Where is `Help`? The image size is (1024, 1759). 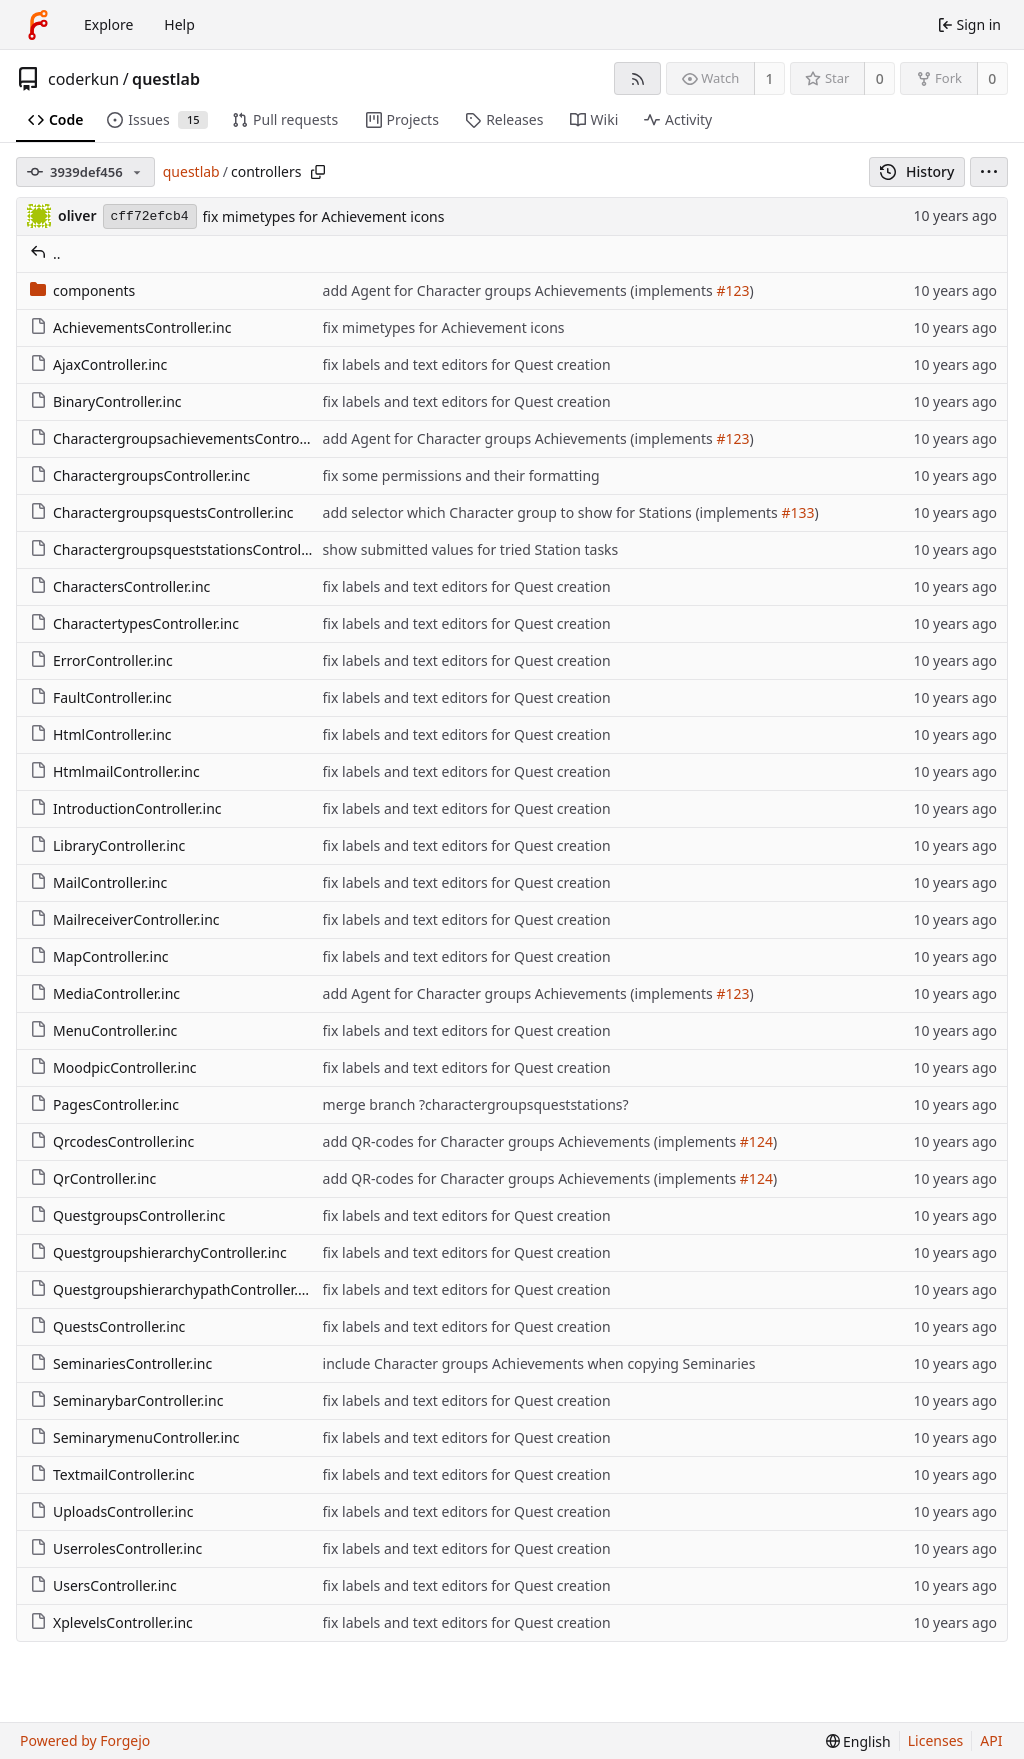 Help is located at coordinates (179, 24).